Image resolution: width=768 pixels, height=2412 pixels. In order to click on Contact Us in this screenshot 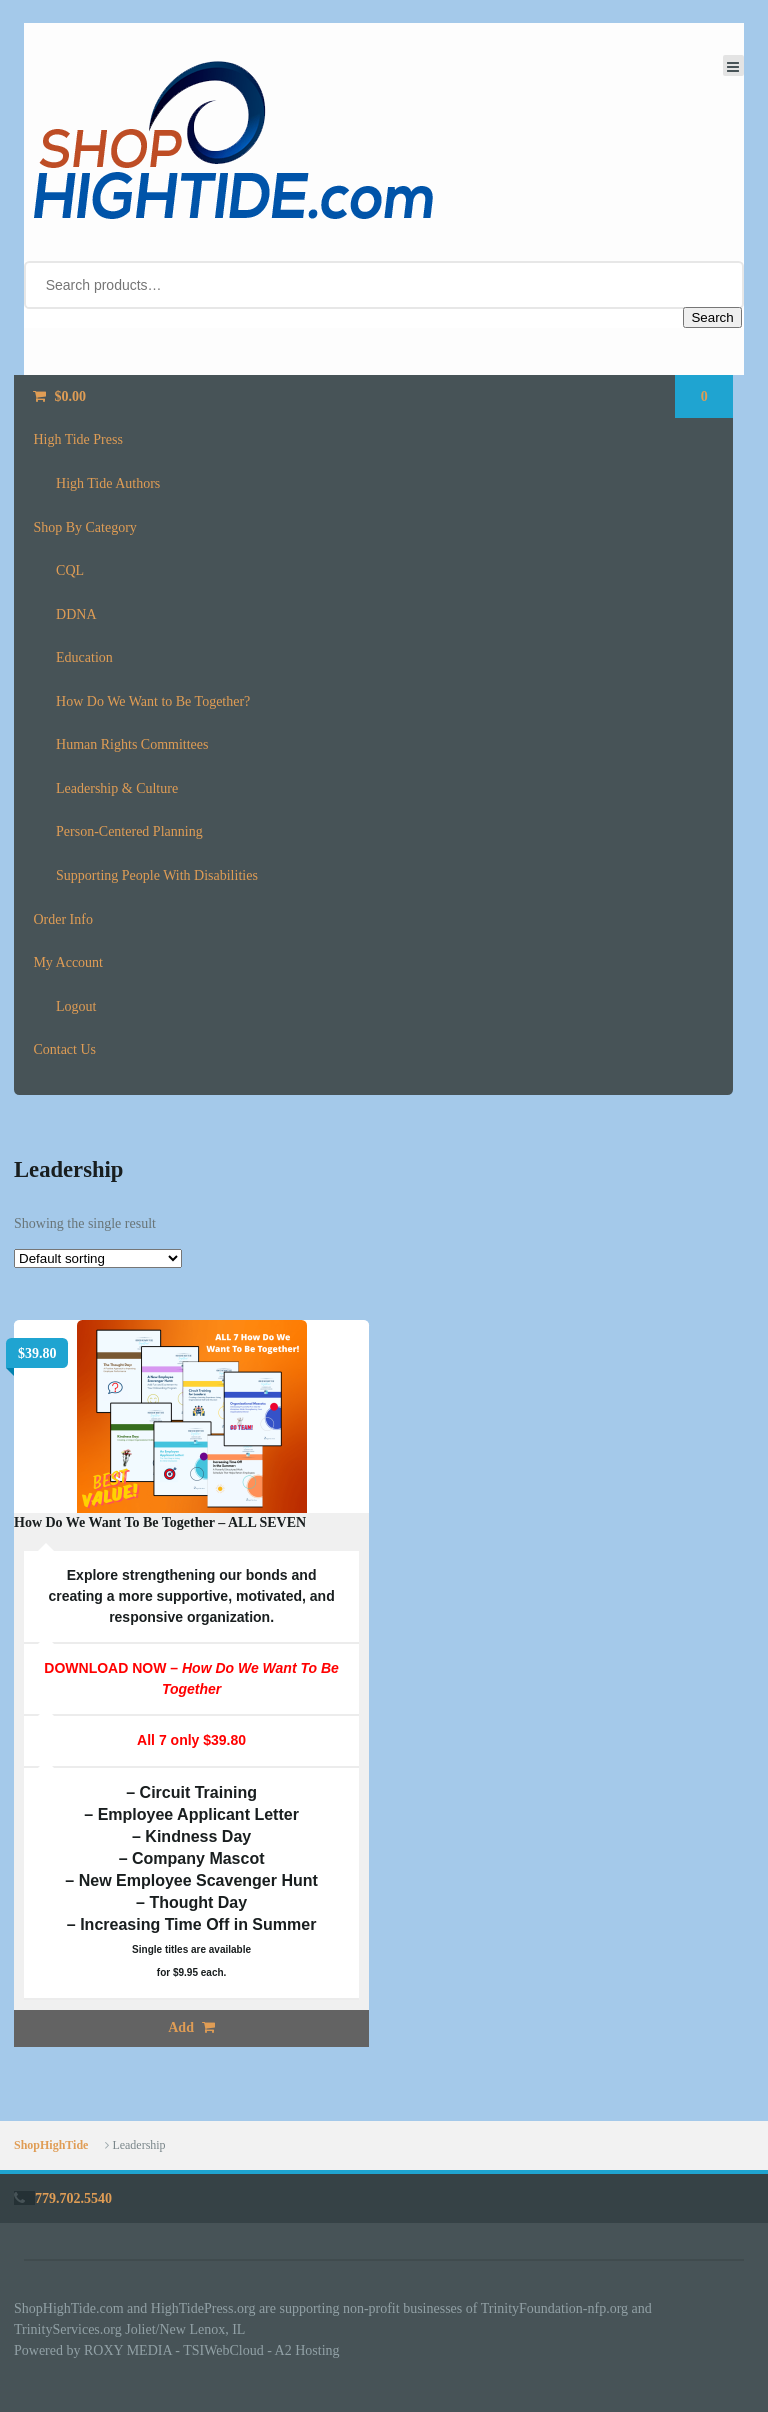, I will do `click(64, 1049)`.